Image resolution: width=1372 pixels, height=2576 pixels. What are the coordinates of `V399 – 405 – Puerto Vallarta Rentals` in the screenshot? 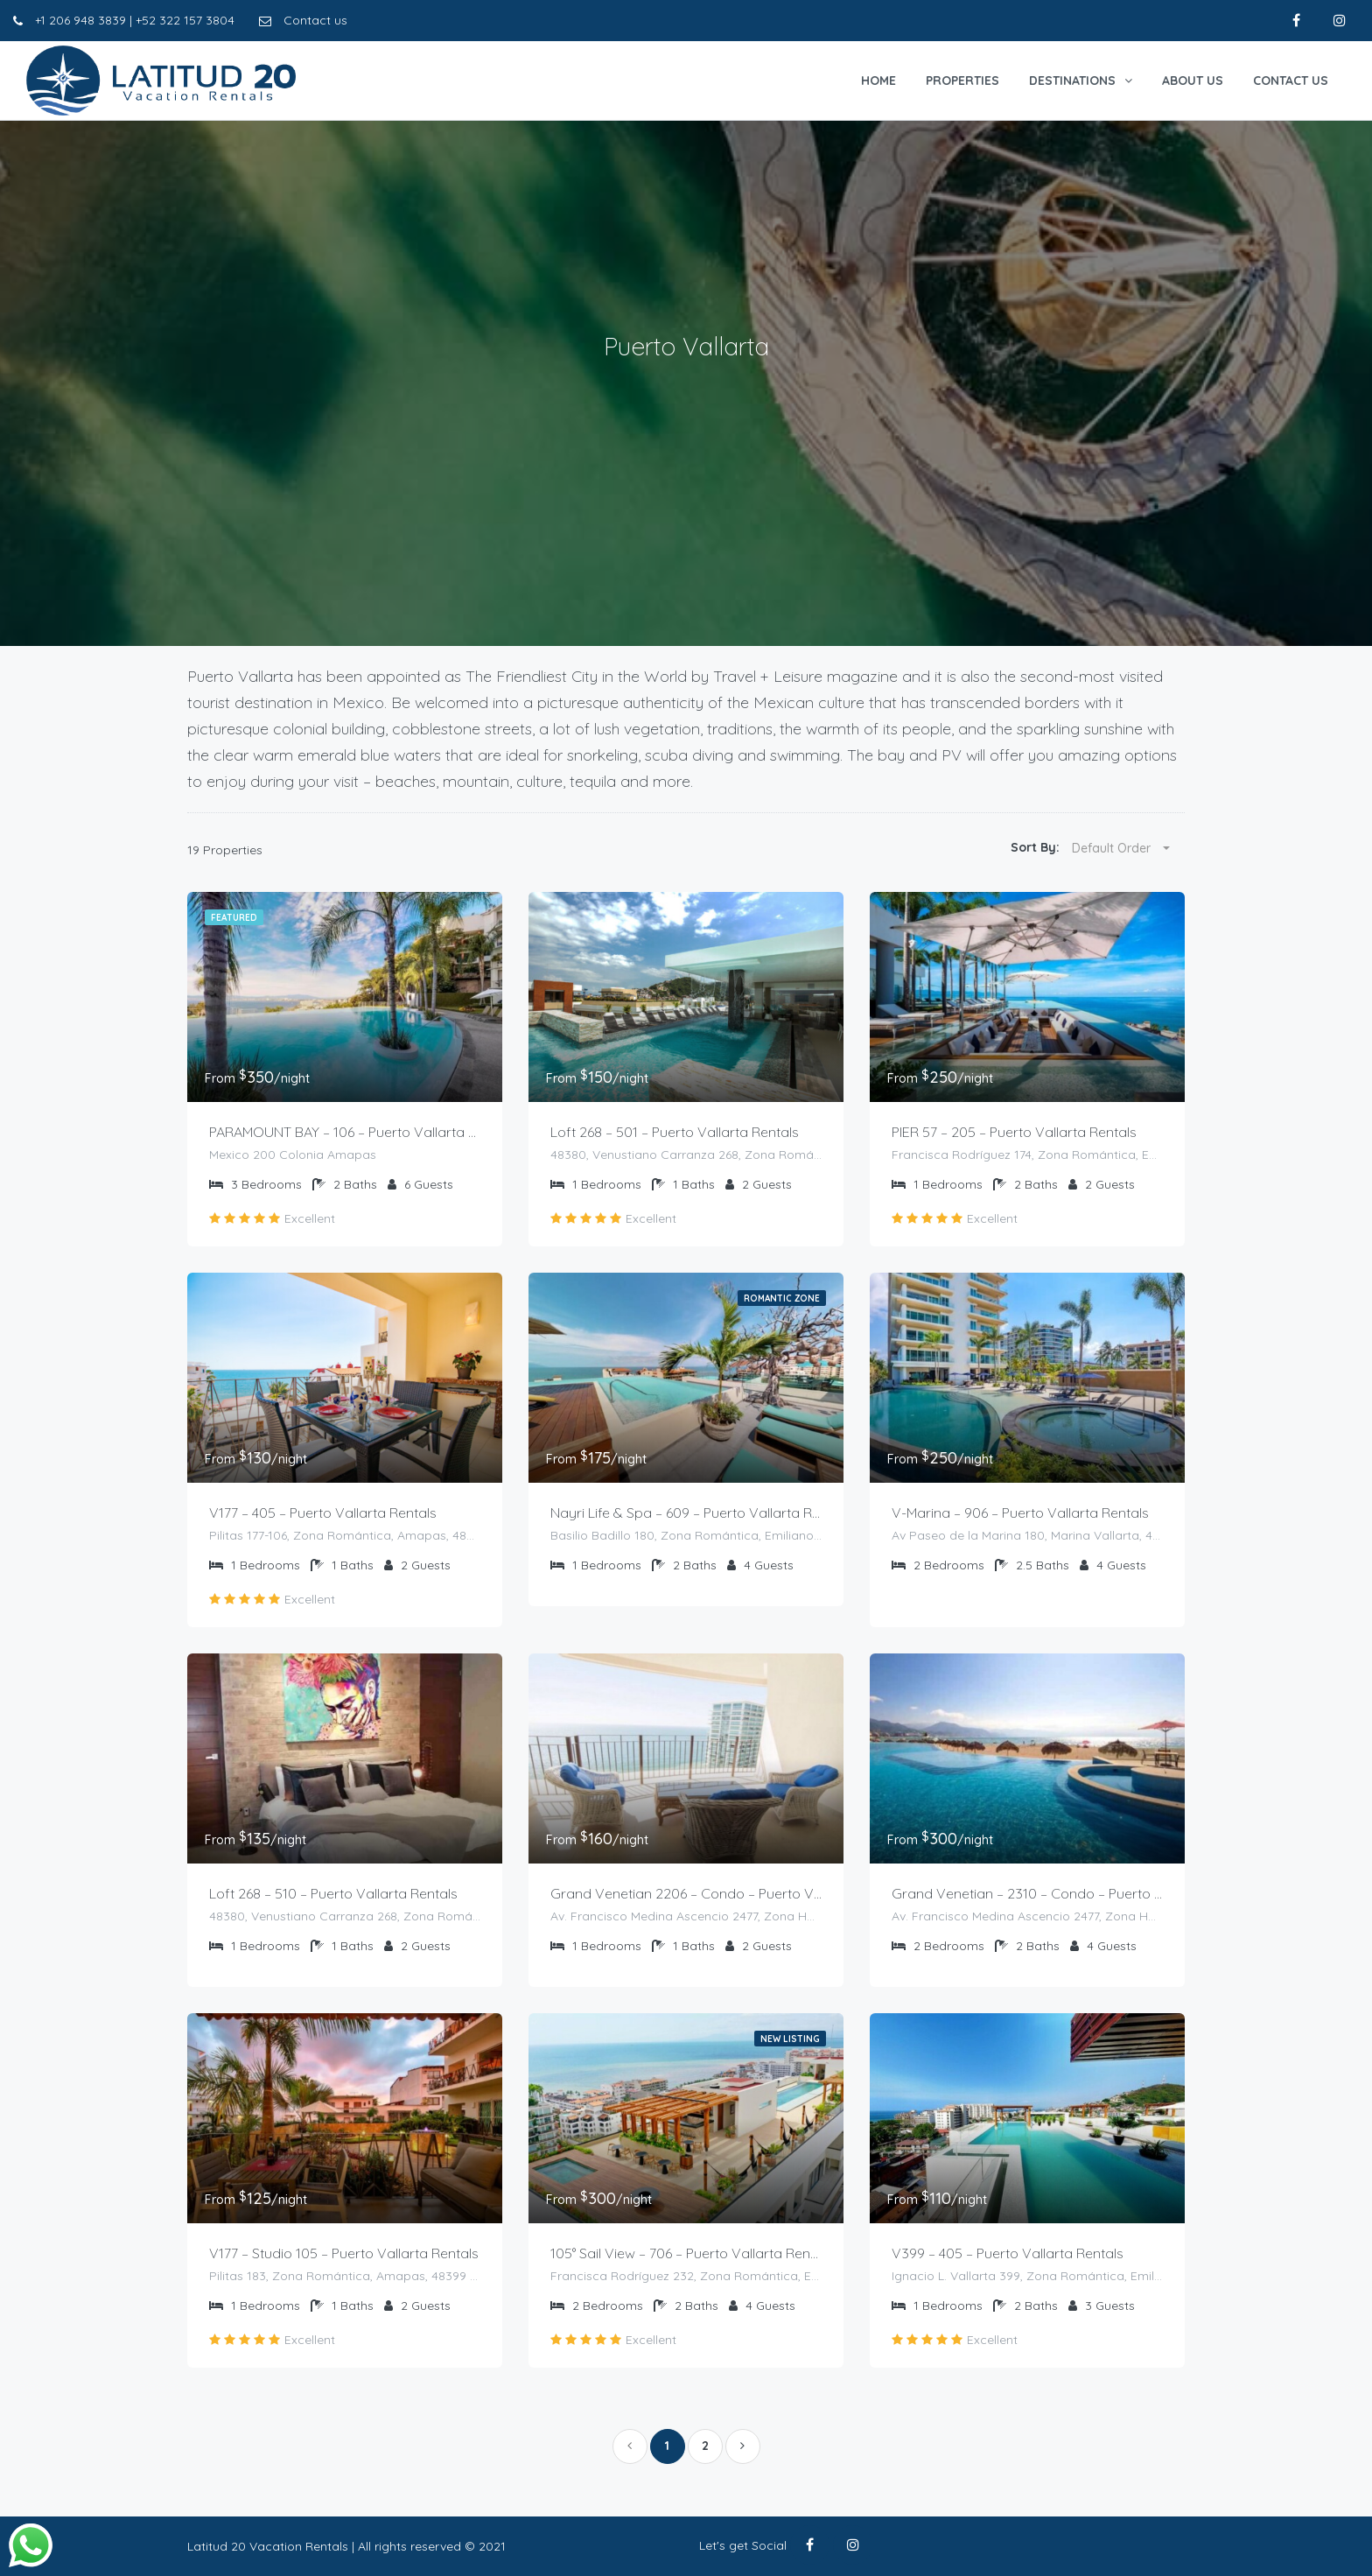 It's located at (1008, 2253).